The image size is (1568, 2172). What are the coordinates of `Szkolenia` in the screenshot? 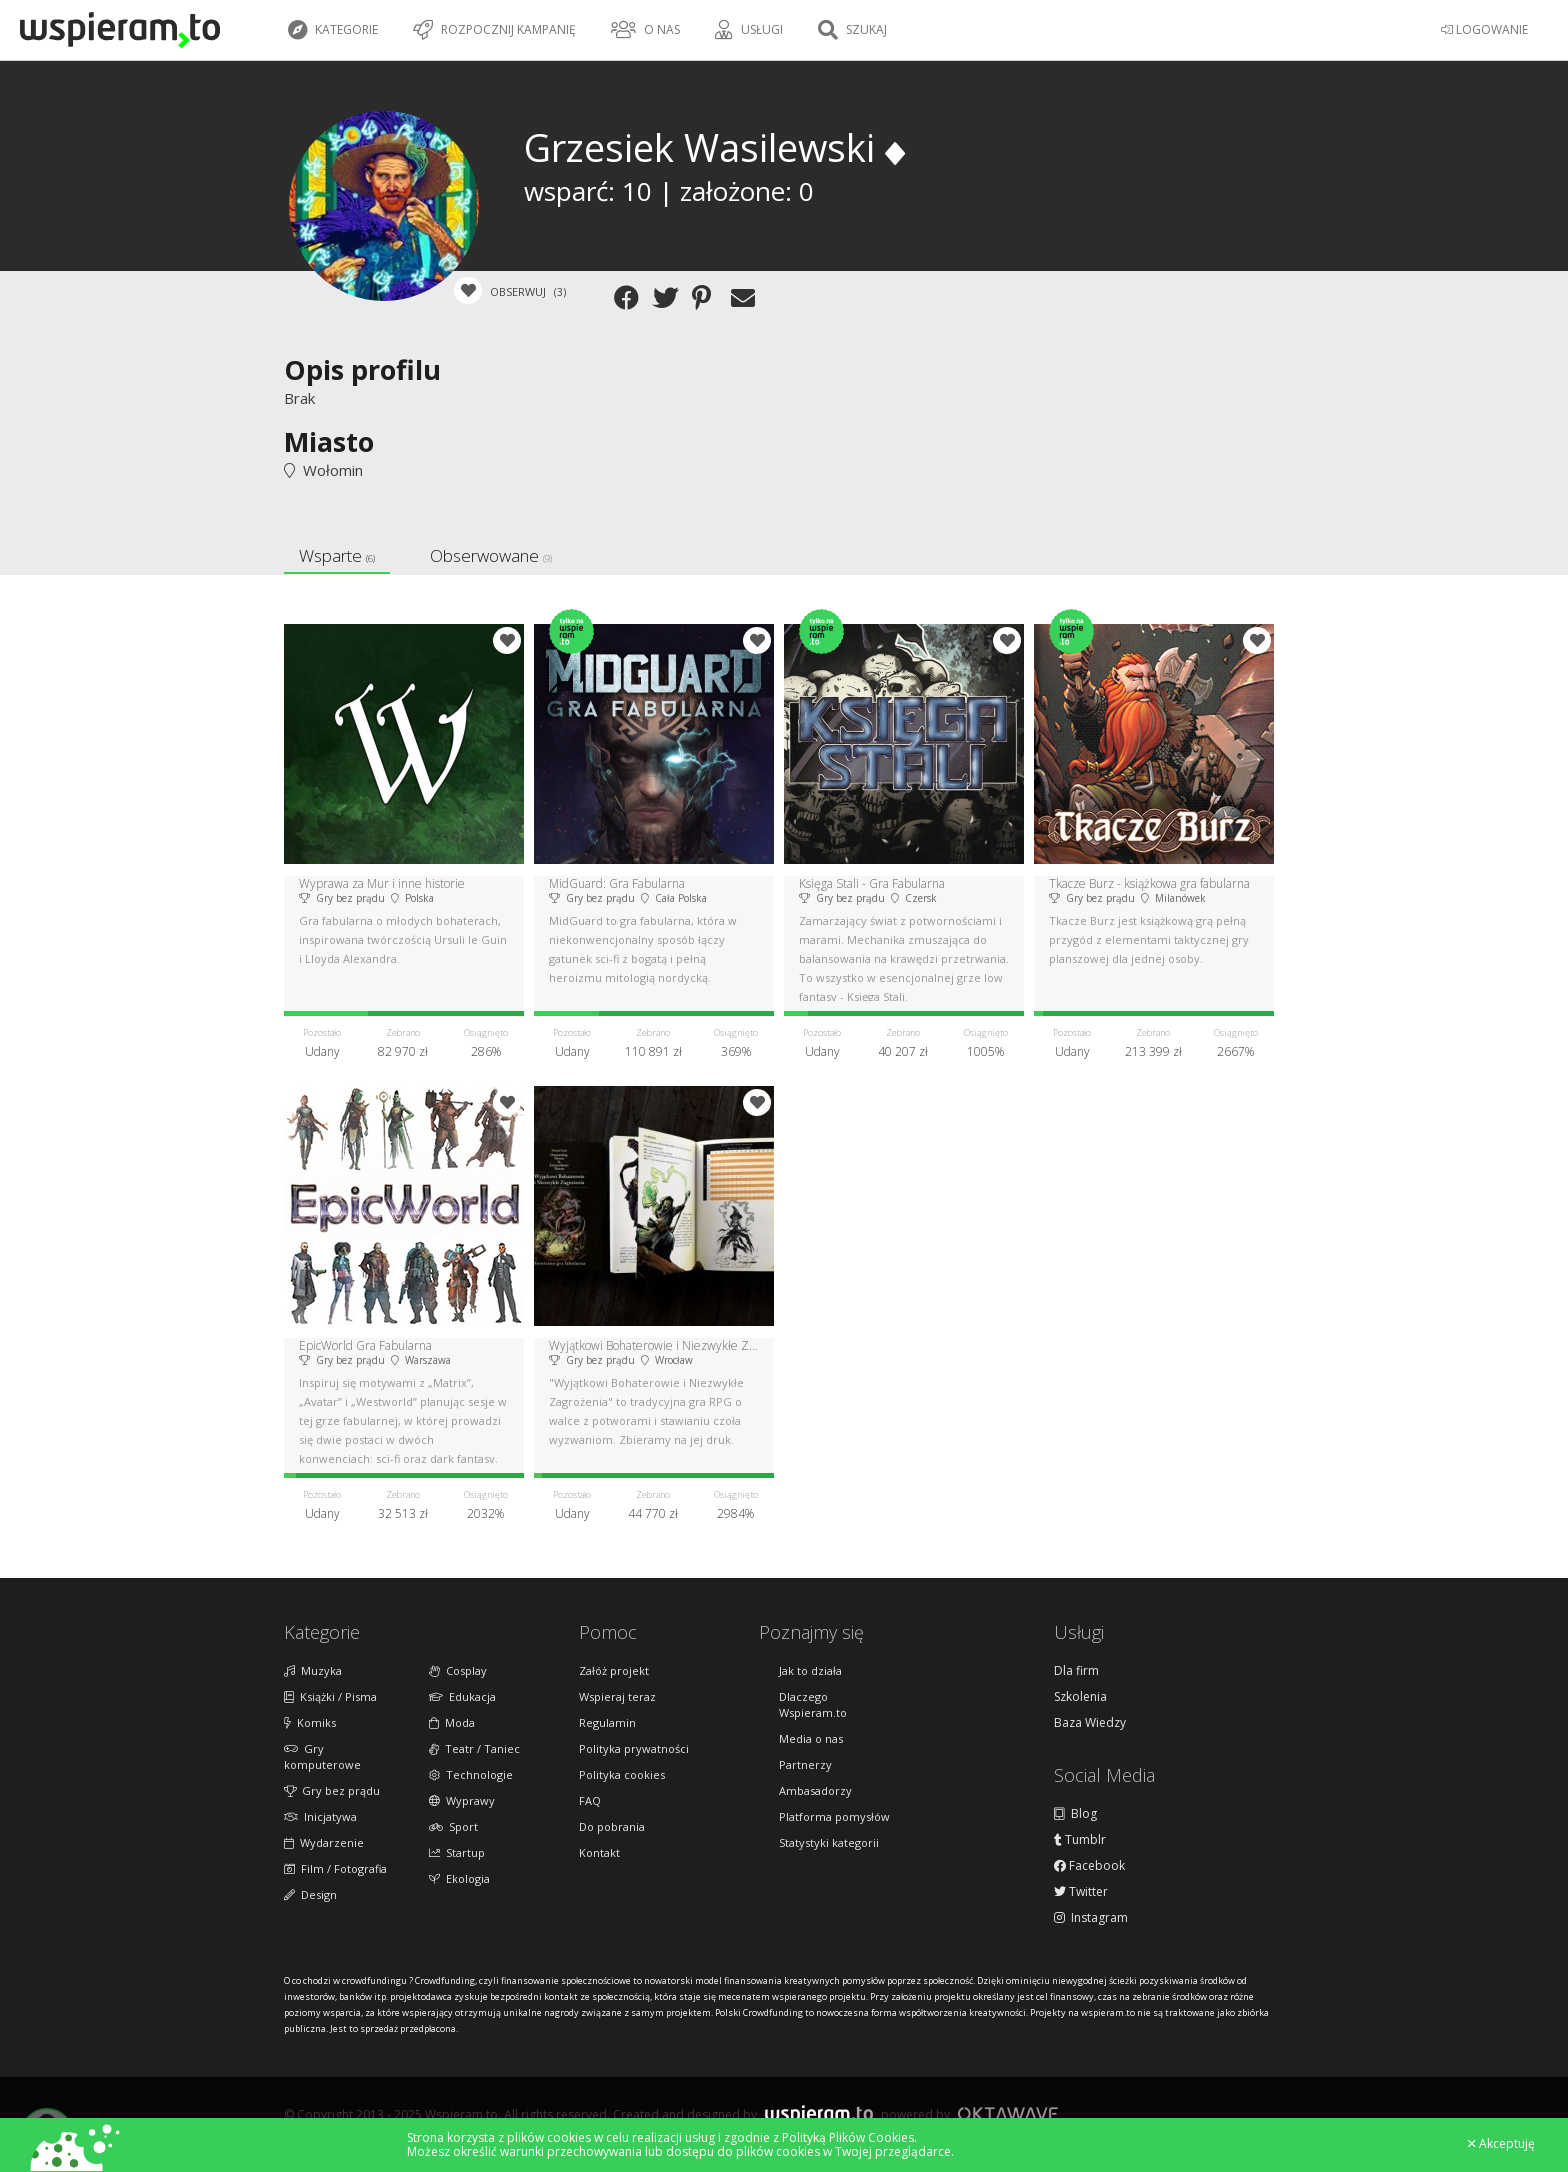 It's located at (1080, 1697).